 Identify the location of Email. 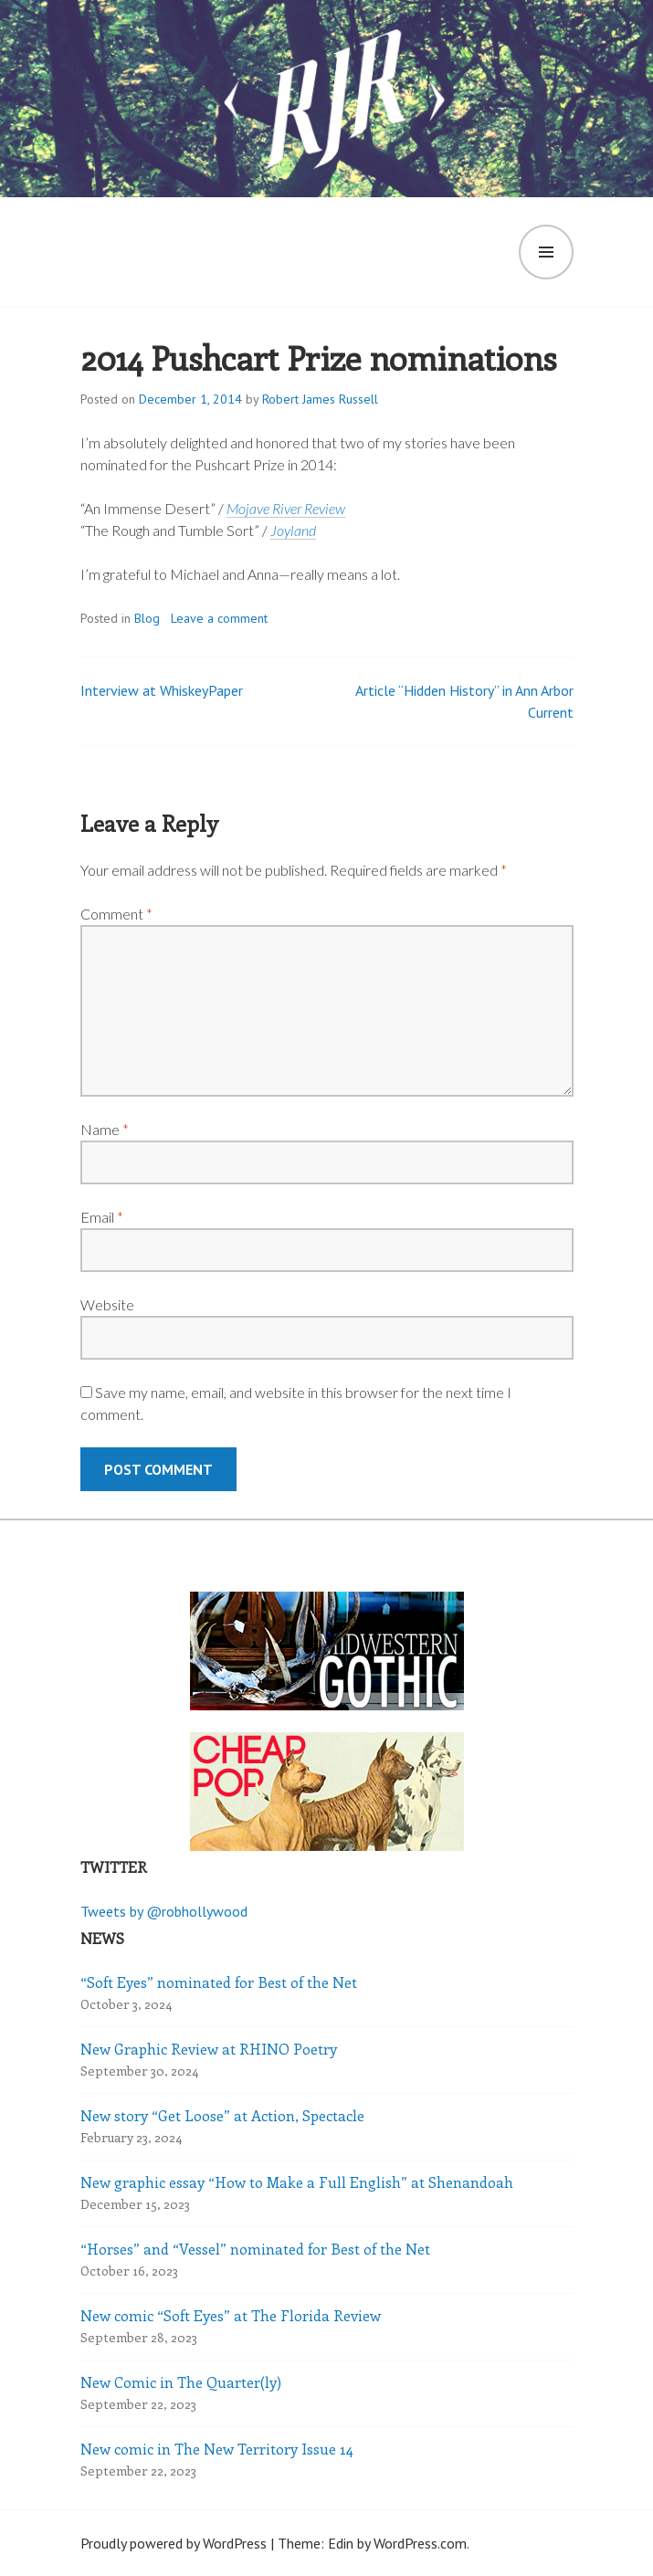
(101, 1216).